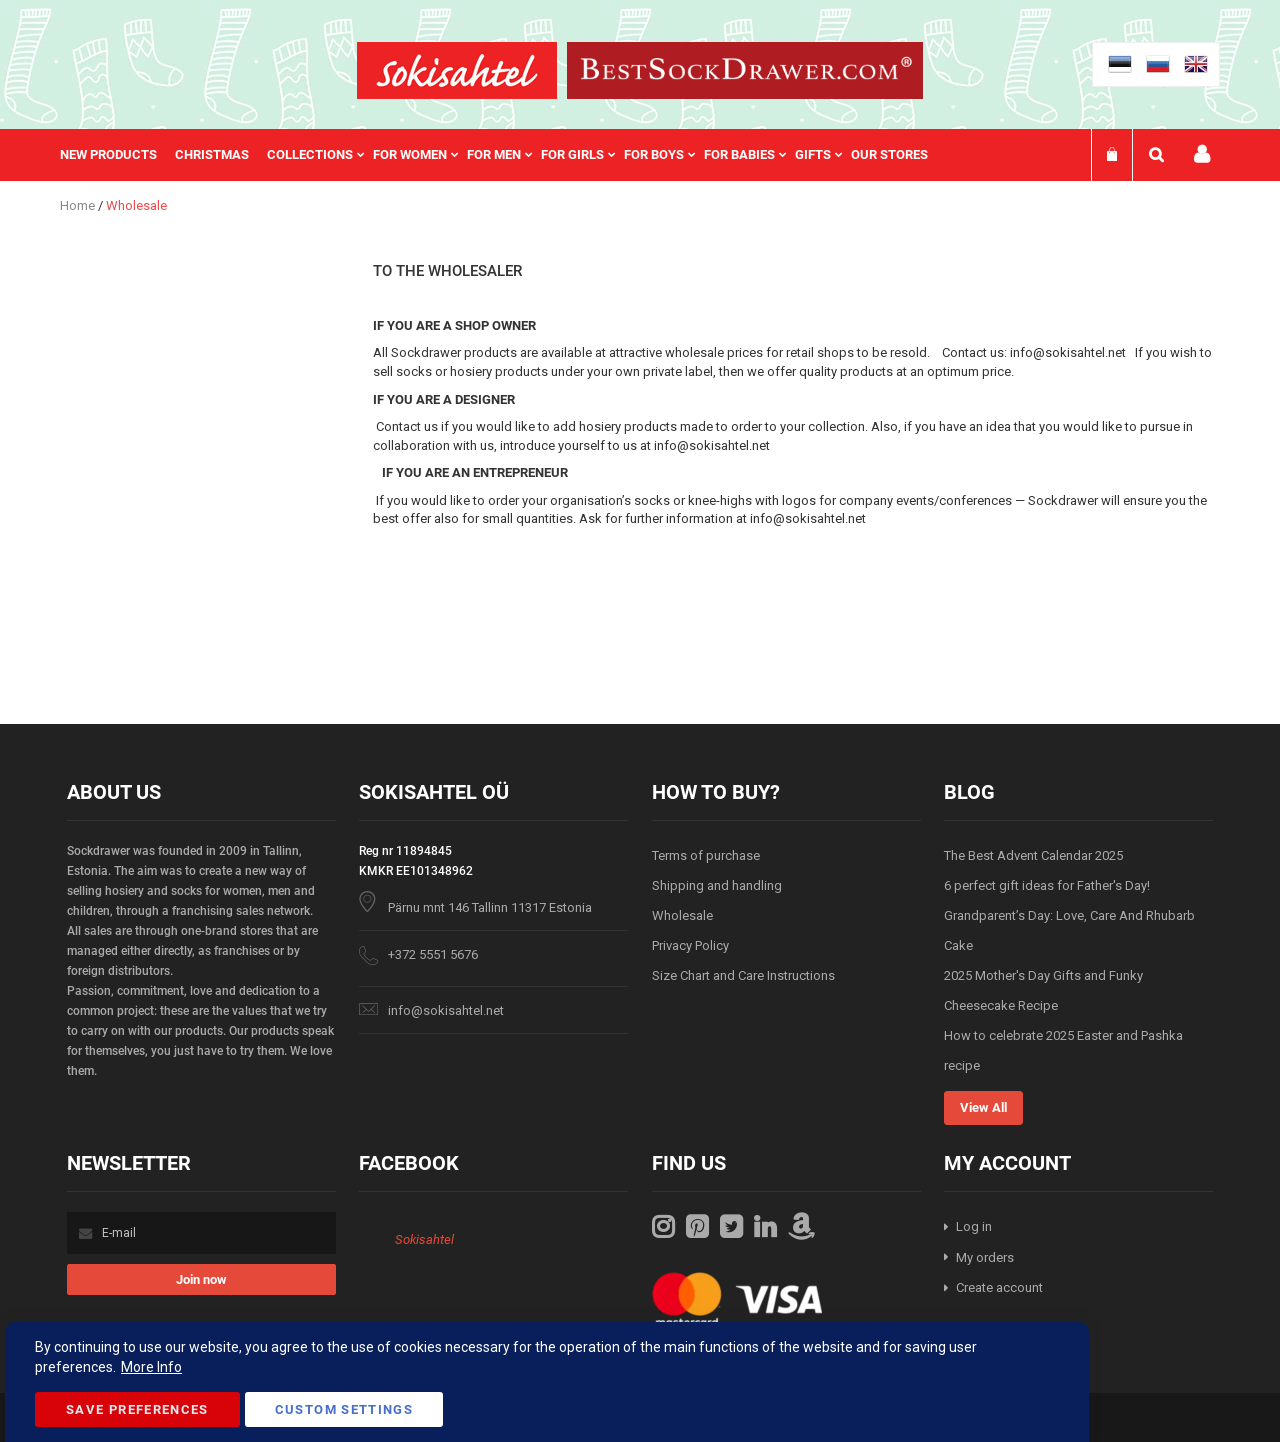 The height and width of the screenshot is (1442, 1280). I want to click on Size Chart and Care Instructions, so click(743, 975).